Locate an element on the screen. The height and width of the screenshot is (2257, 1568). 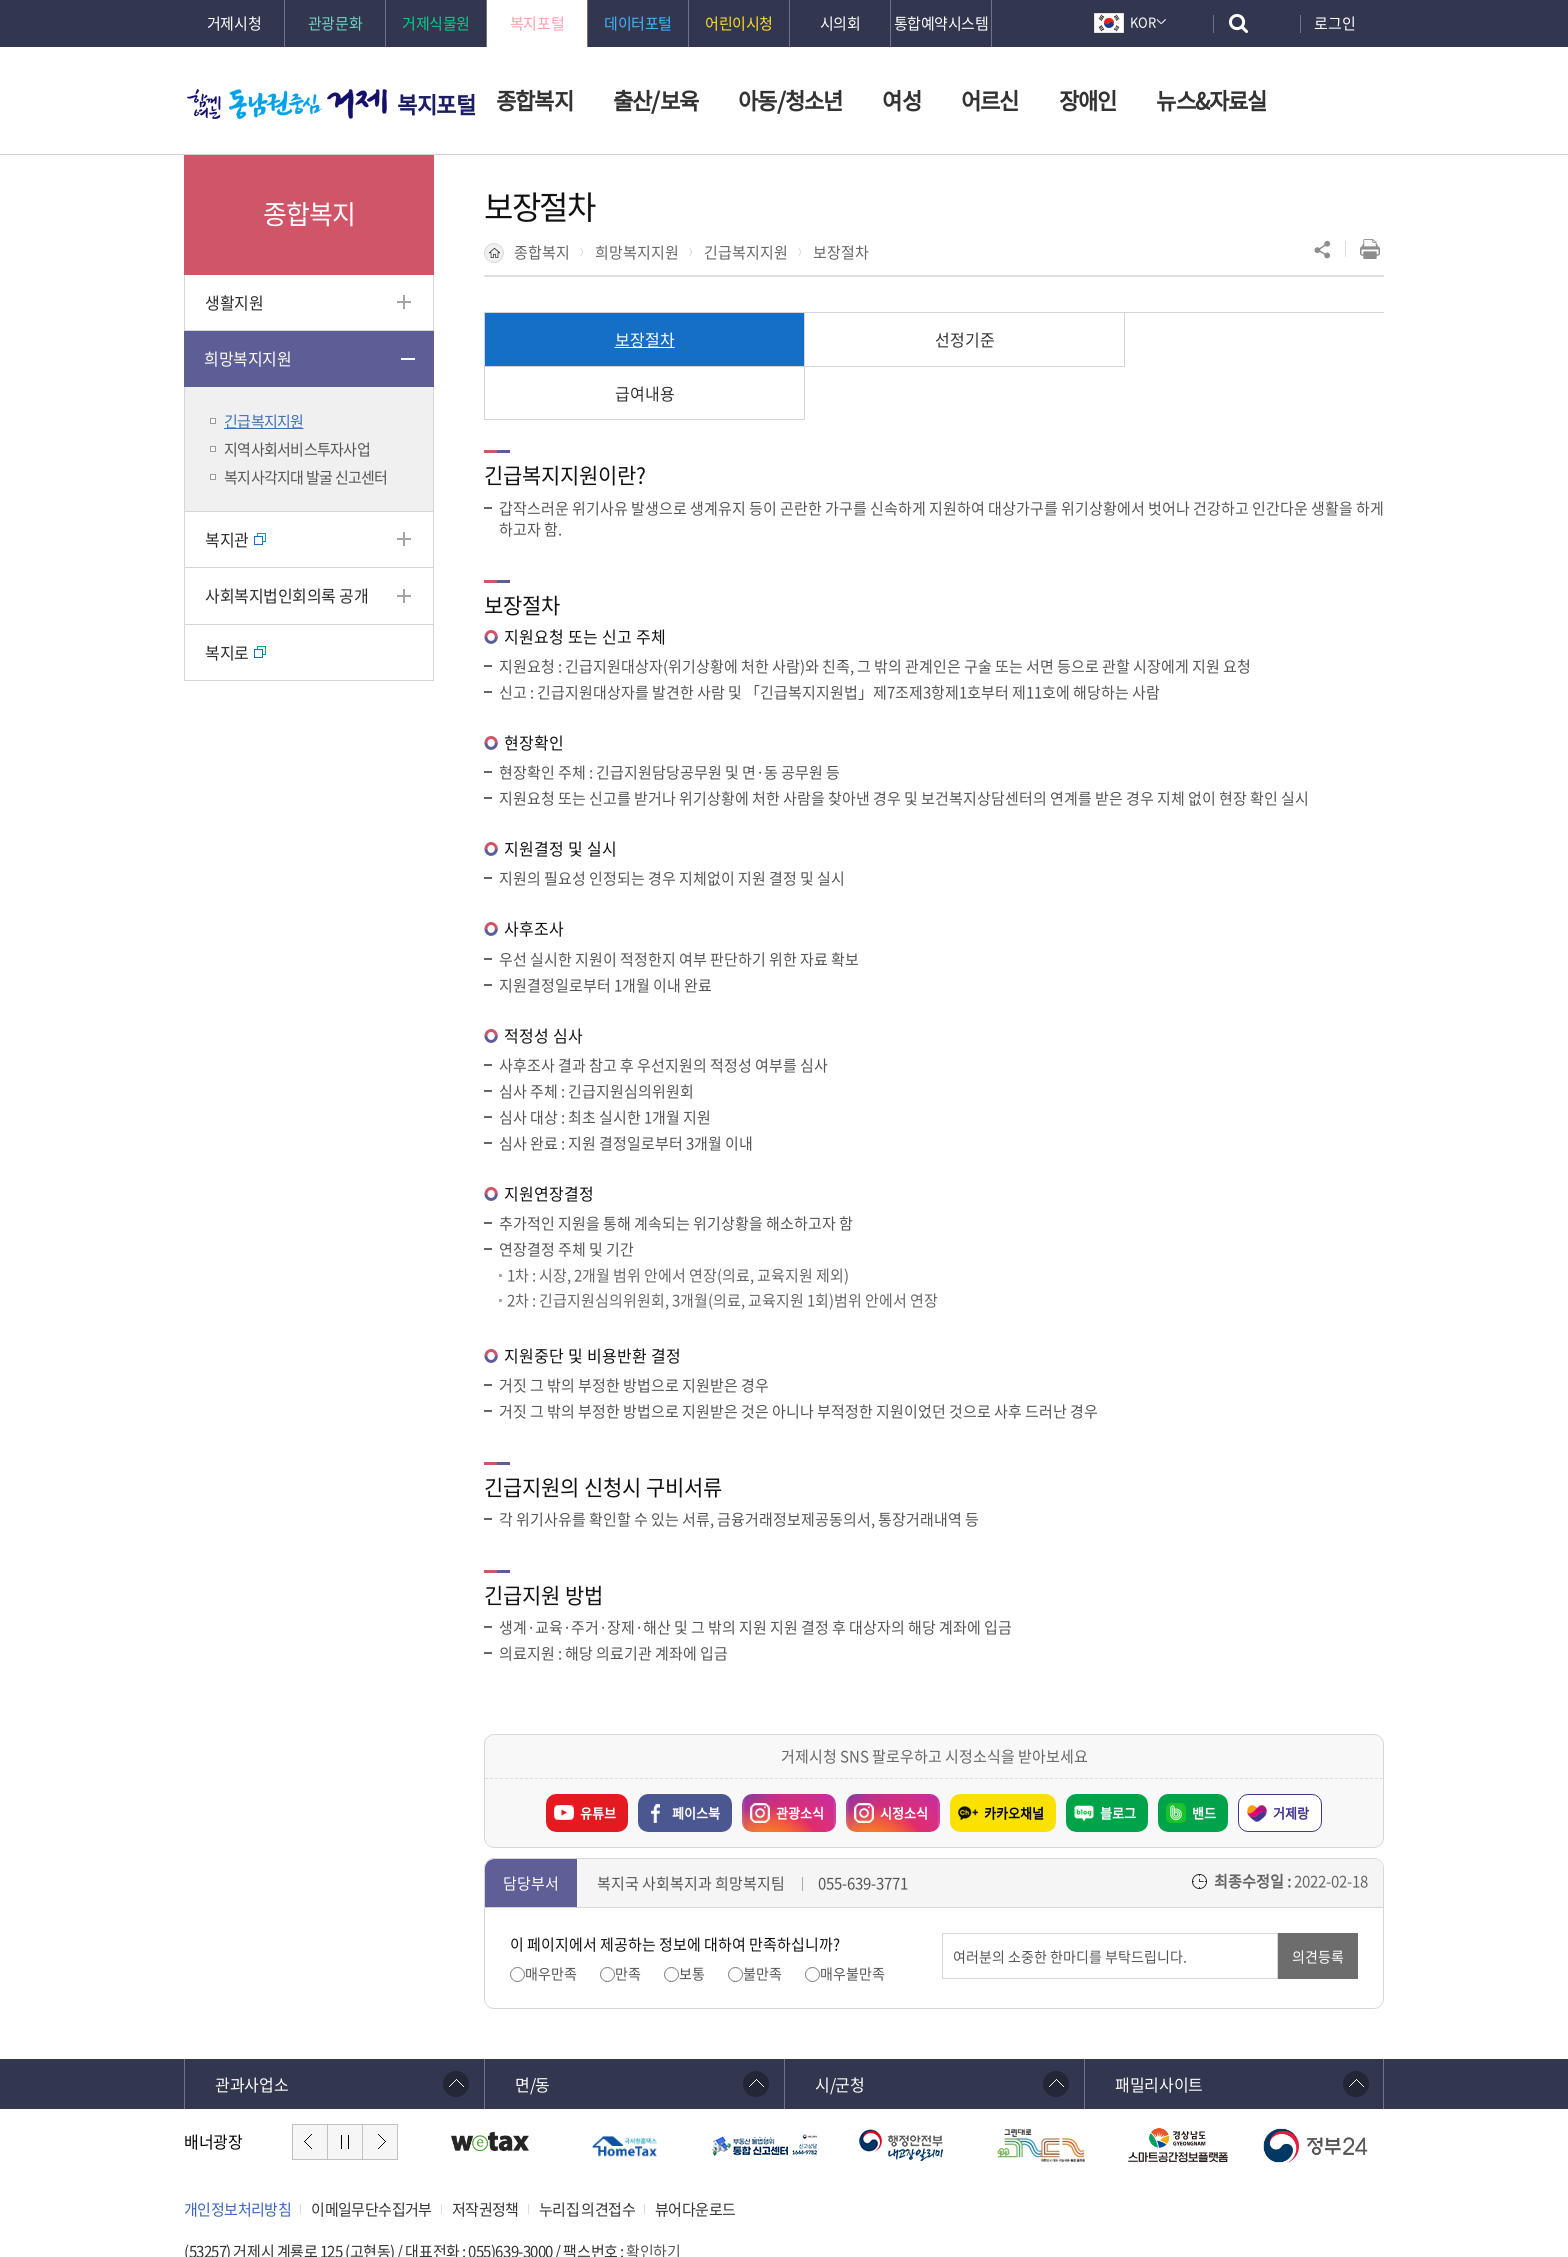
관광소식 is located at coordinates (783, 1754).